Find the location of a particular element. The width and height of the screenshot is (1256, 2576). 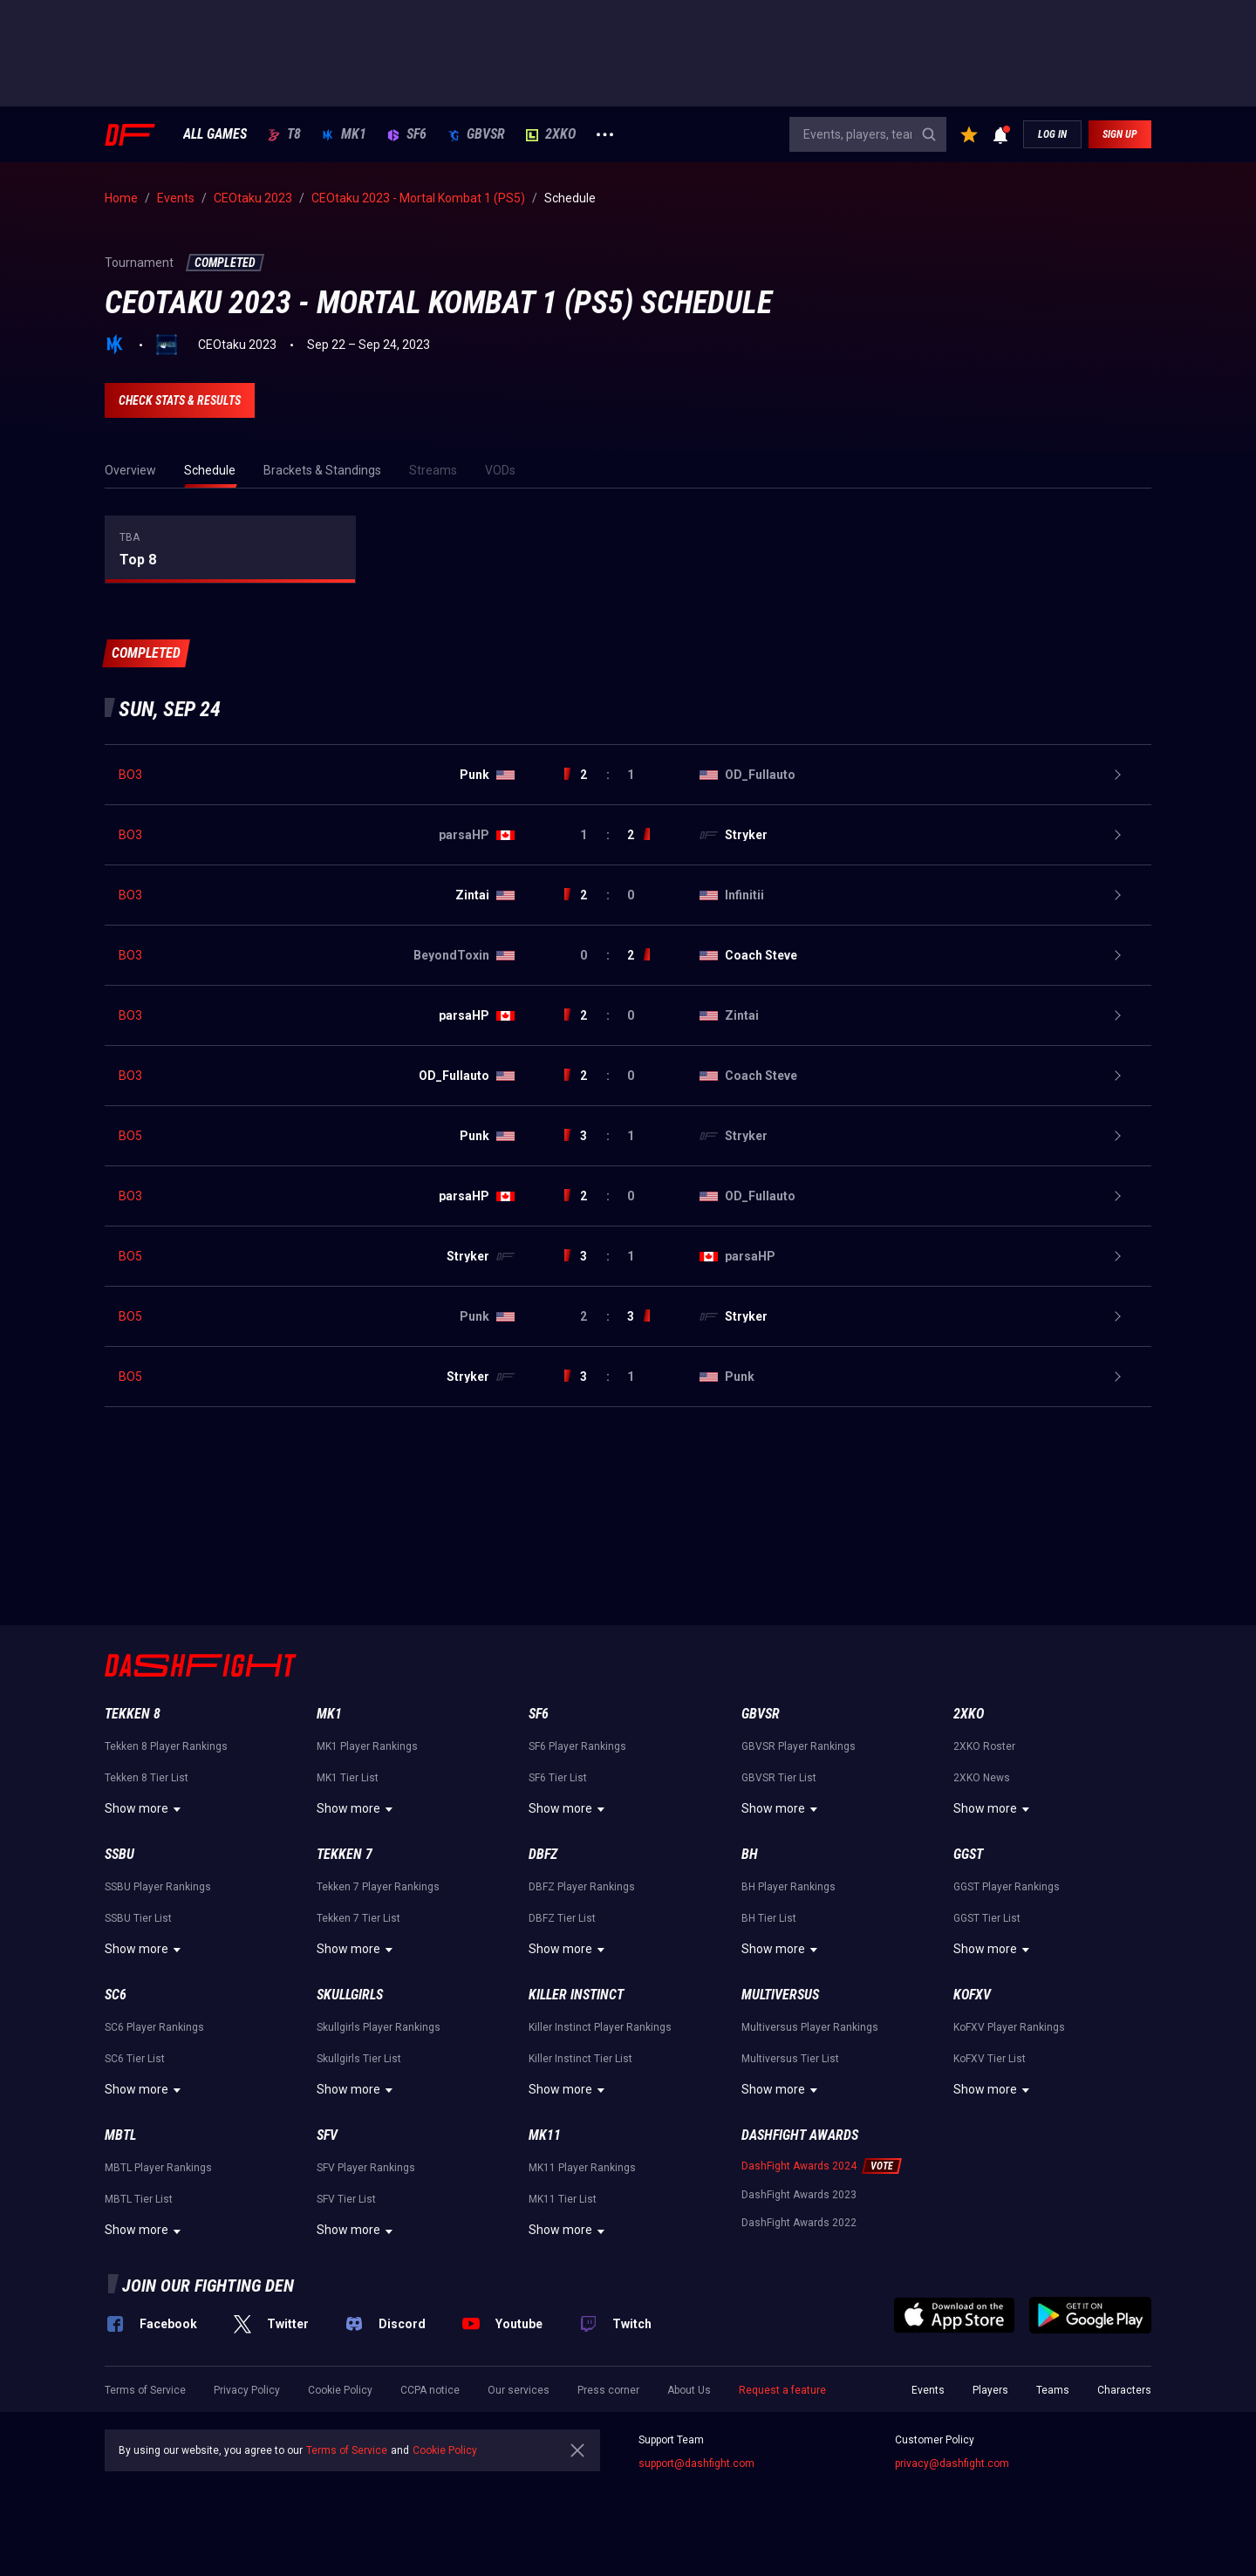

MK1 Player Rankings is located at coordinates (367, 1746).